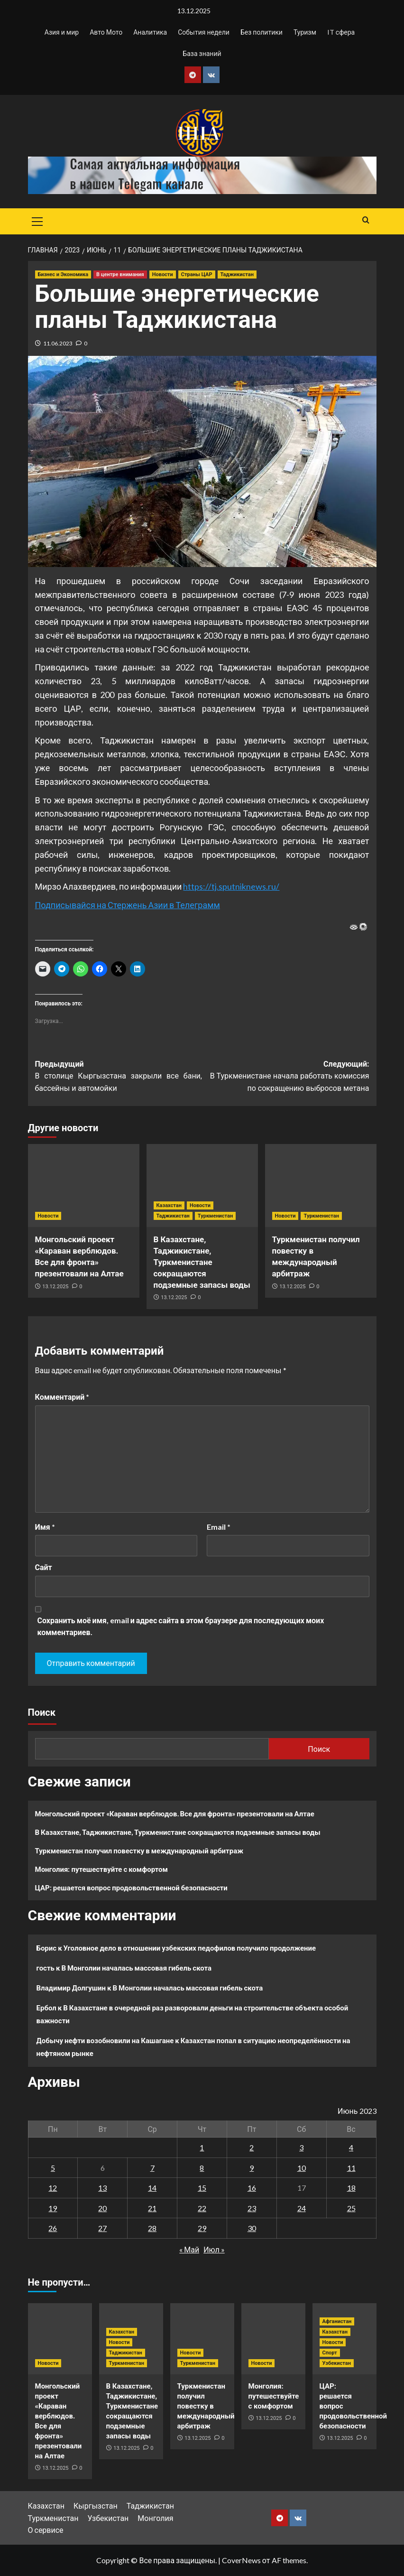 The height and width of the screenshot is (2576, 404). Describe the element at coordinates (251, 2147) in the screenshot. I see `2 [Записи, опубликованные 02.06.2023]` at that location.